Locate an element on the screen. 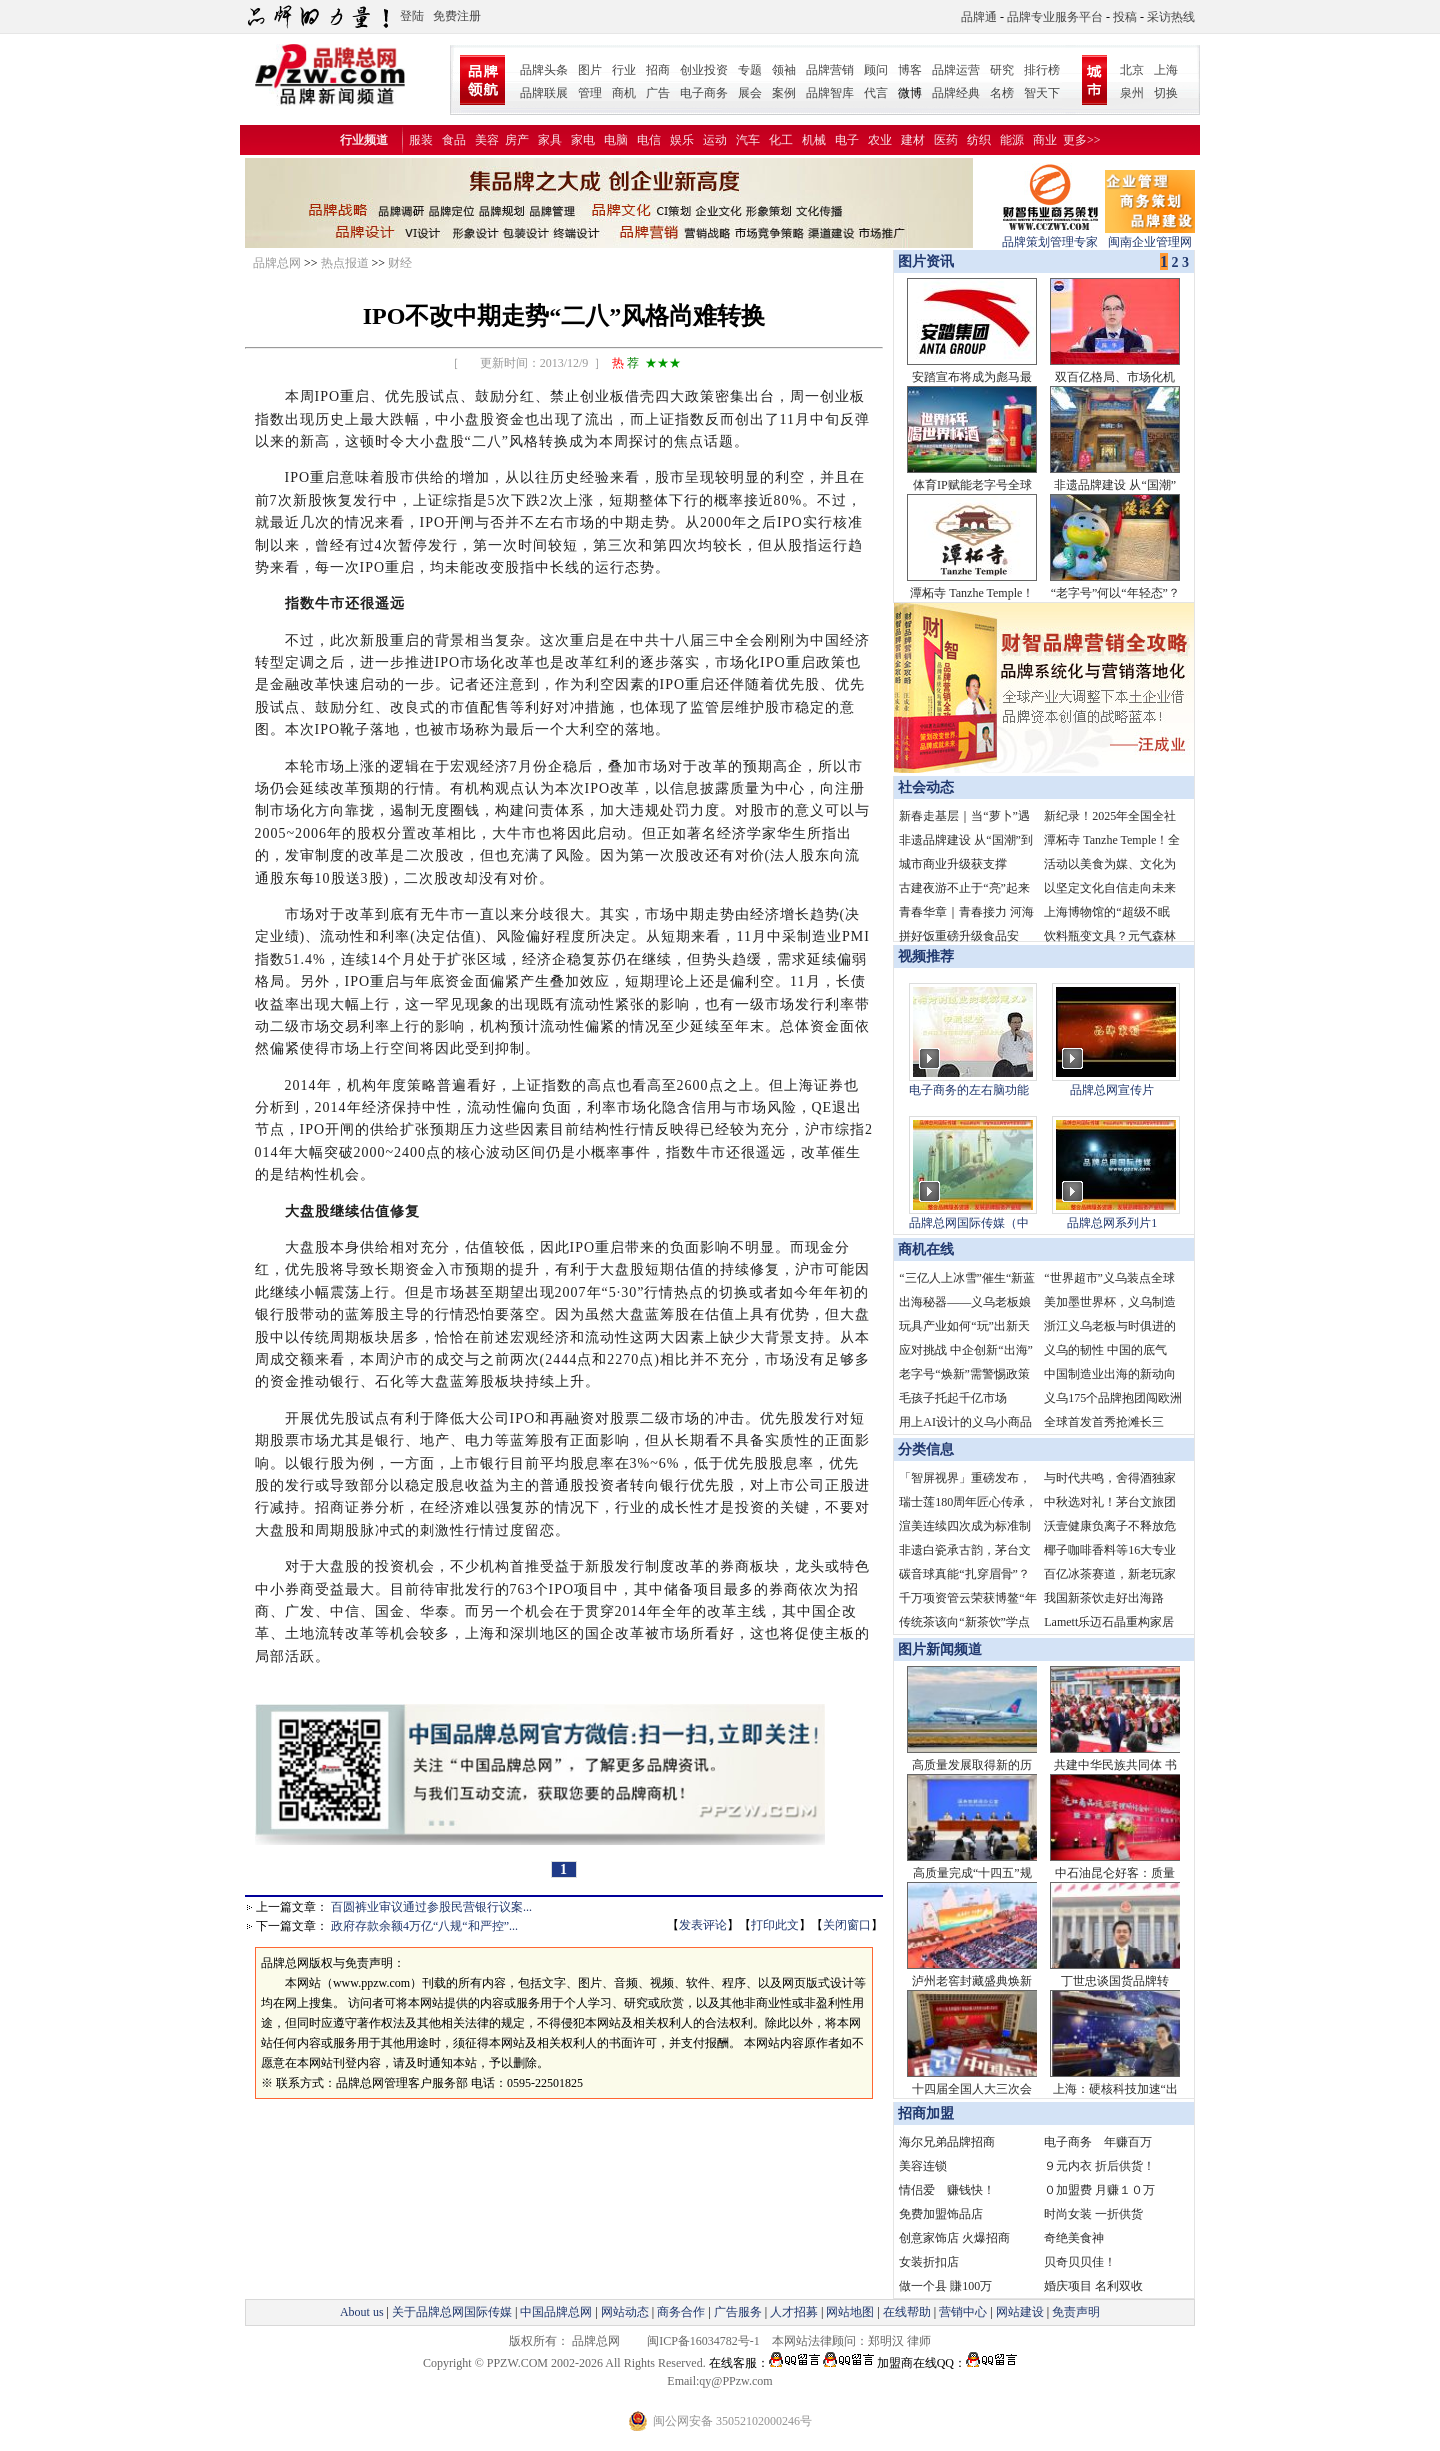 The image size is (1440, 2451). 网站建设 is located at coordinates (1020, 2312).